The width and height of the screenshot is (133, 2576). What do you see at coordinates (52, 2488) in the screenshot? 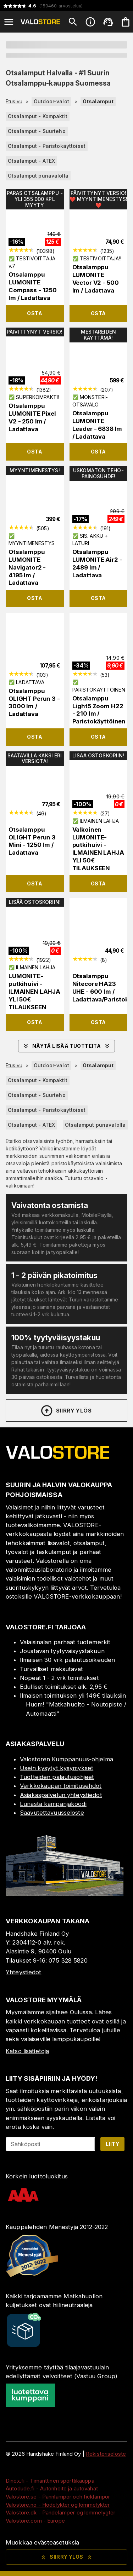
I see `Autodude.fi - Autonhoito ja autovahat` at bounding box center [52, 2488].